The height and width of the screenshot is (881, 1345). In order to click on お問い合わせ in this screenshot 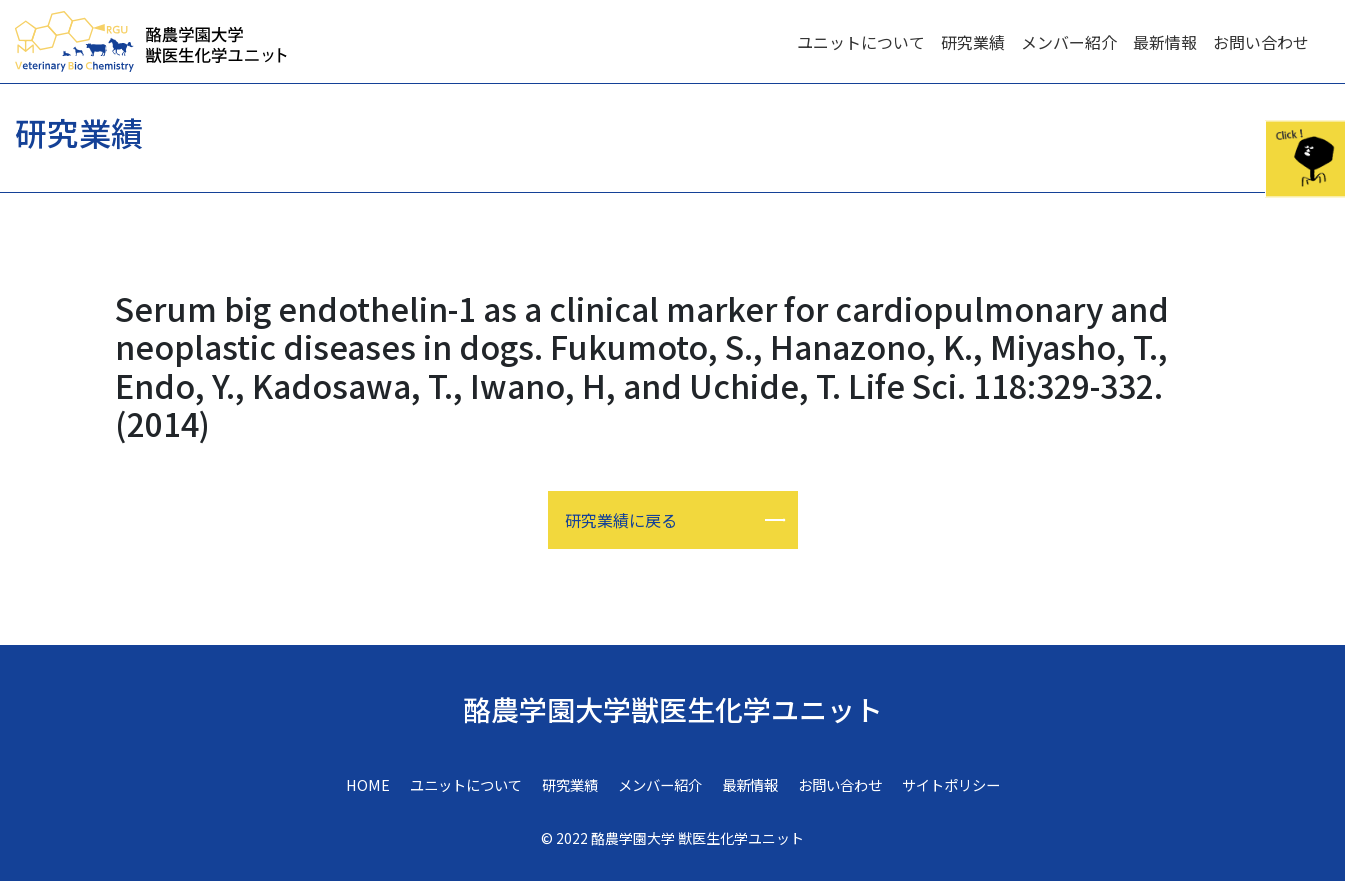, I will do `click(1261, 42)`.